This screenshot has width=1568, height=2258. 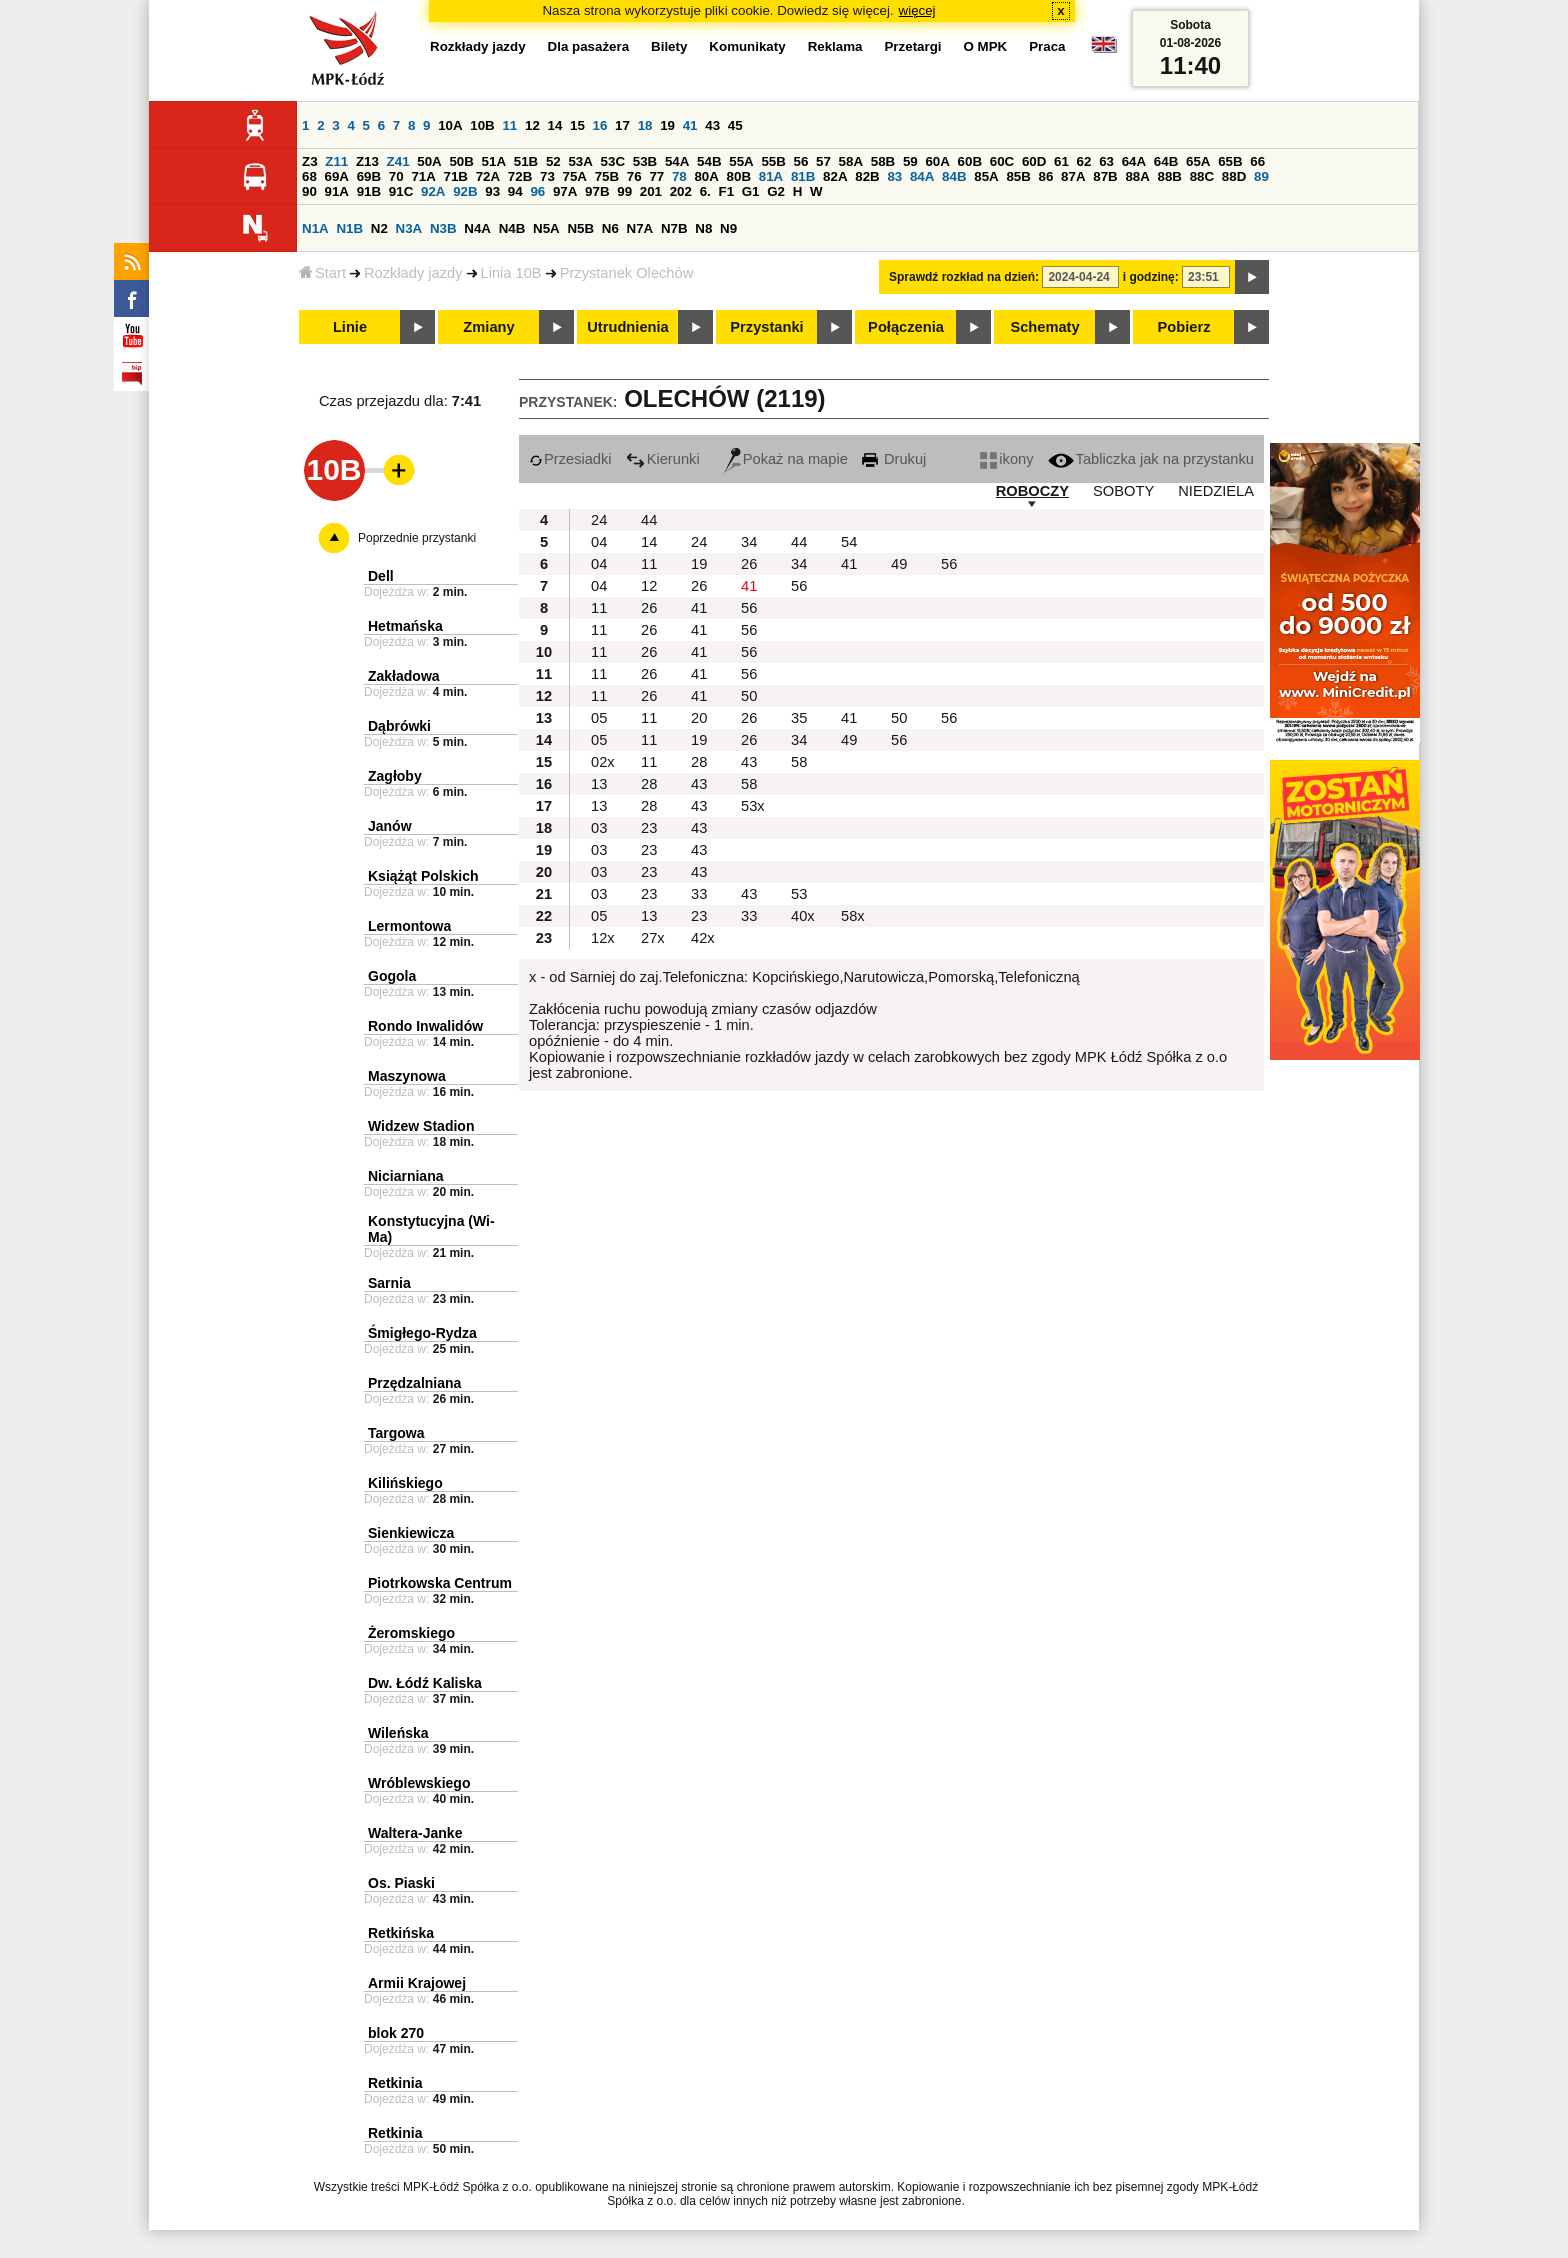 What do you see at coordinates (599, 784) in the screenshot?
I see `13` at bounding box center [599, 784].